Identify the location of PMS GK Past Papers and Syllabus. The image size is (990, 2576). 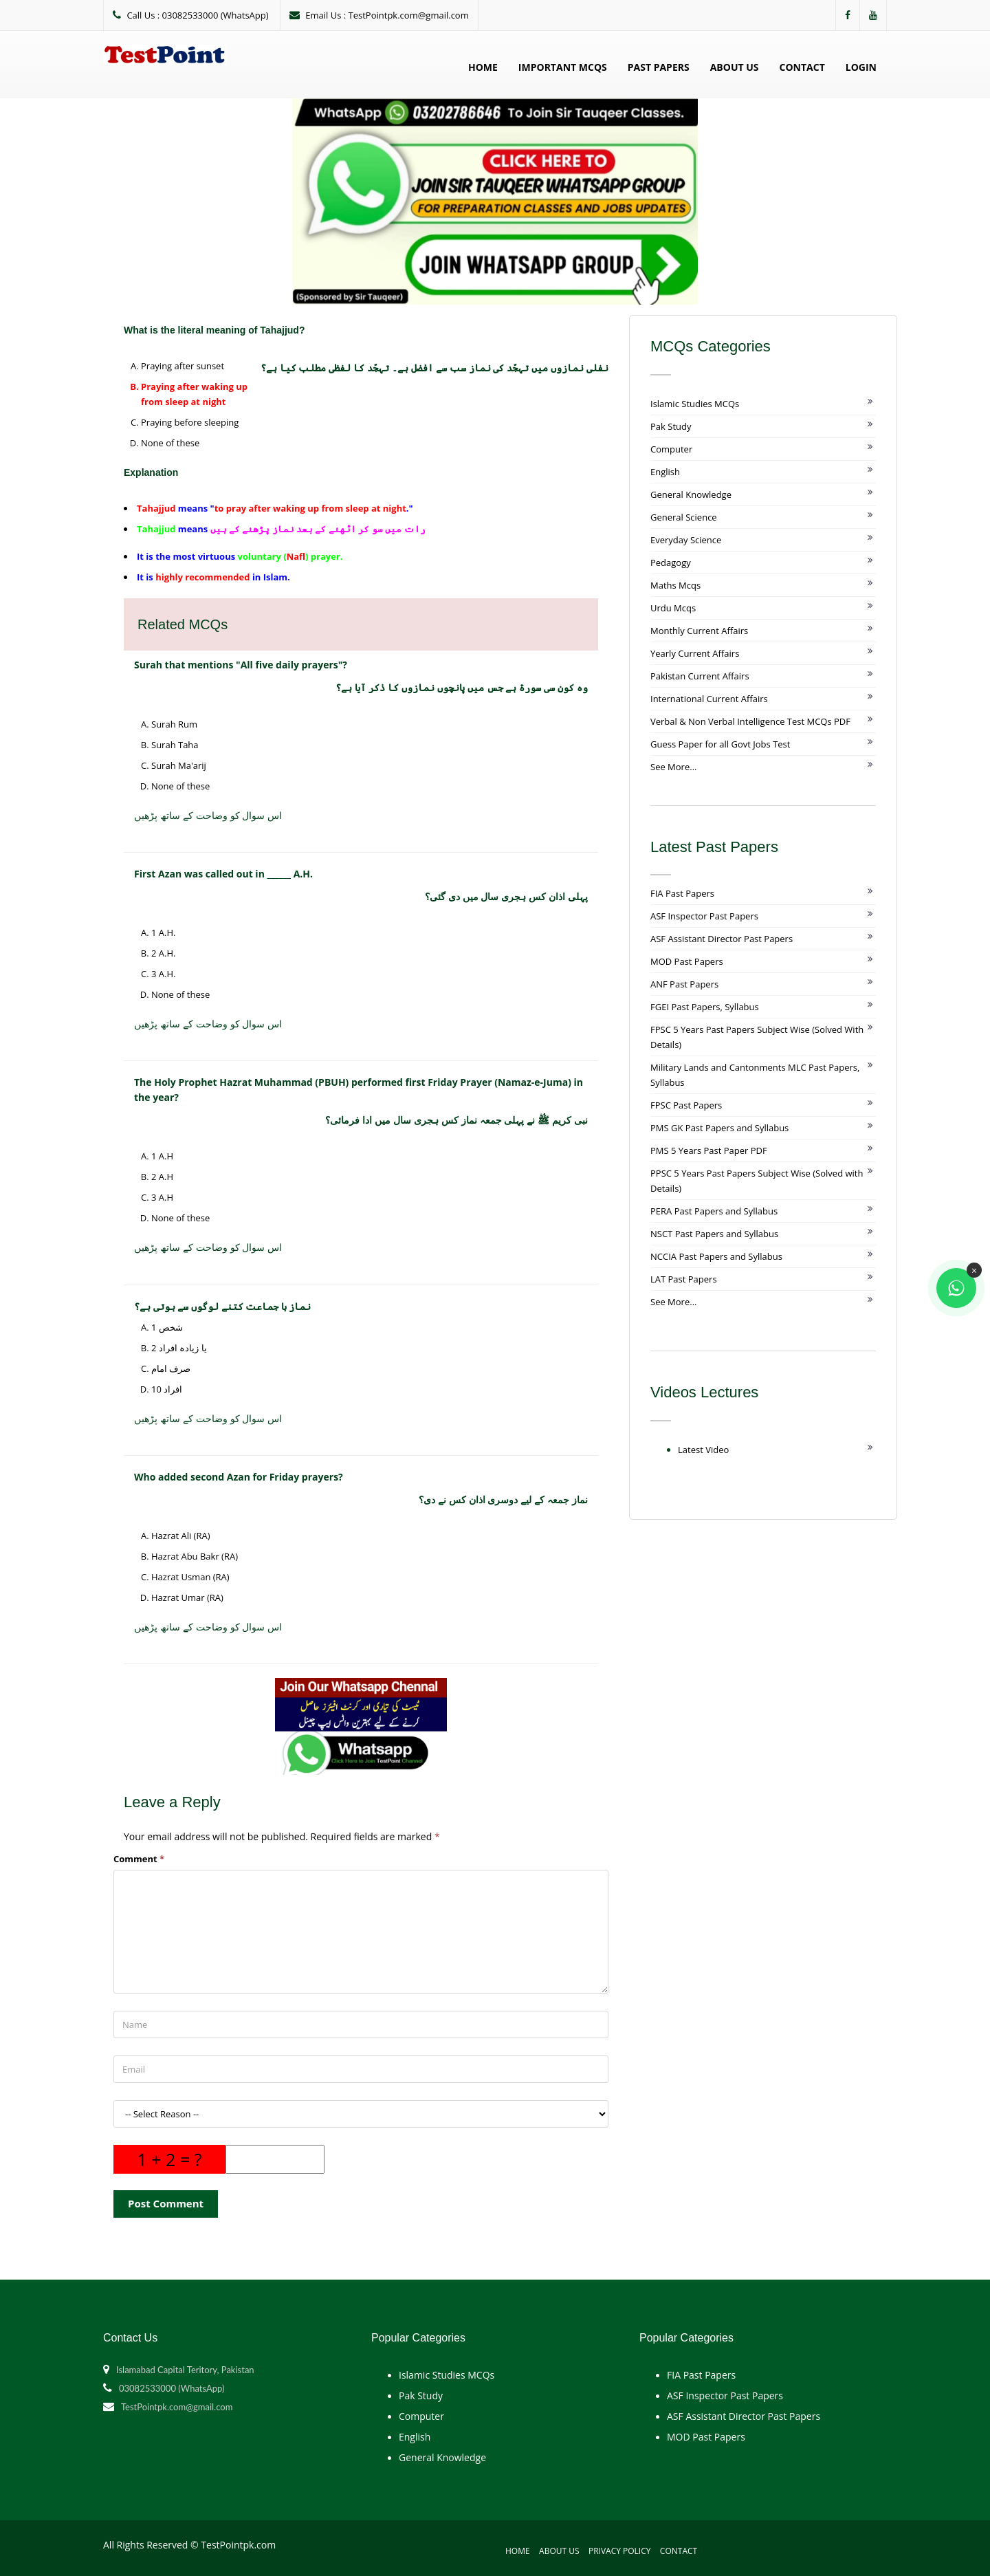
(719, 1128).